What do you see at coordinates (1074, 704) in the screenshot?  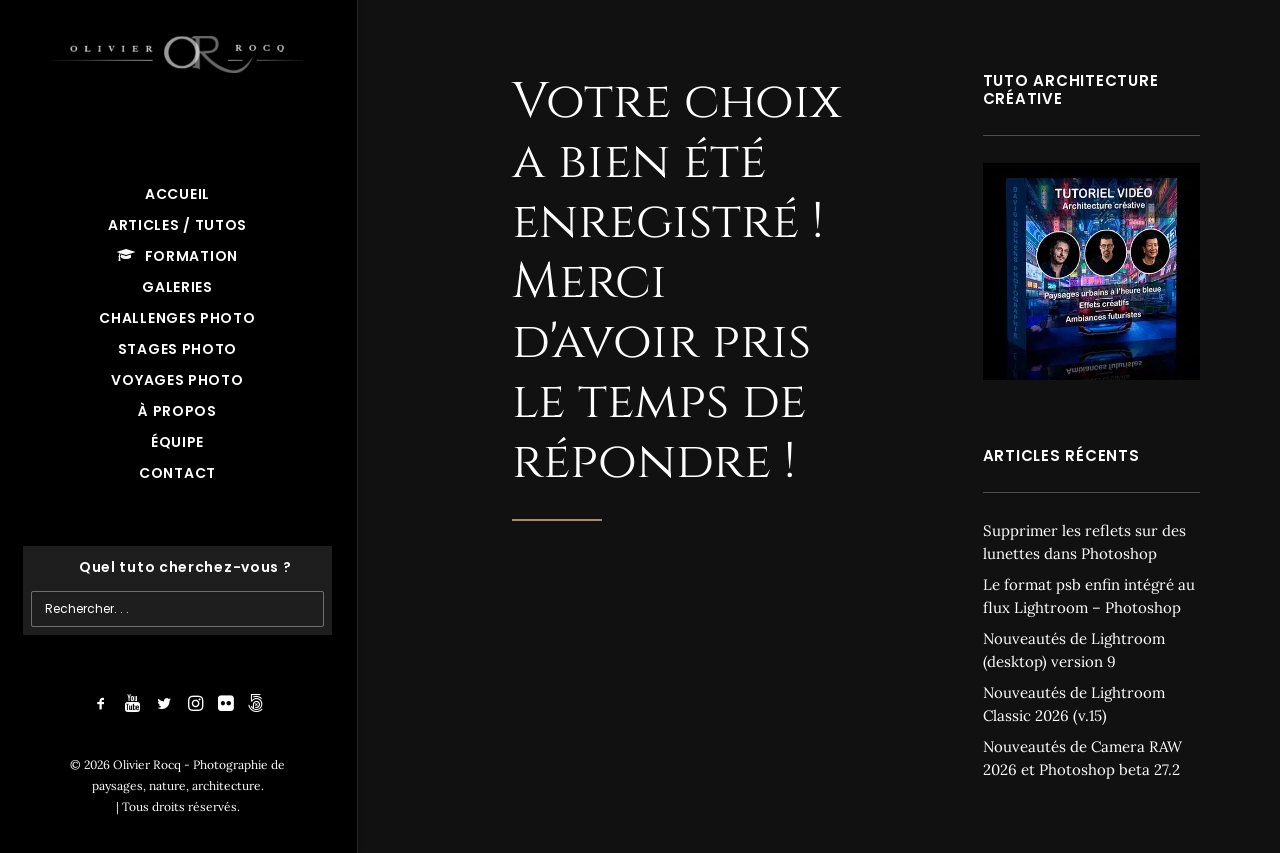 I see `Nouveautés de Lightroom Classic 2026 (v.15)` at bounding box center [1074, 704].